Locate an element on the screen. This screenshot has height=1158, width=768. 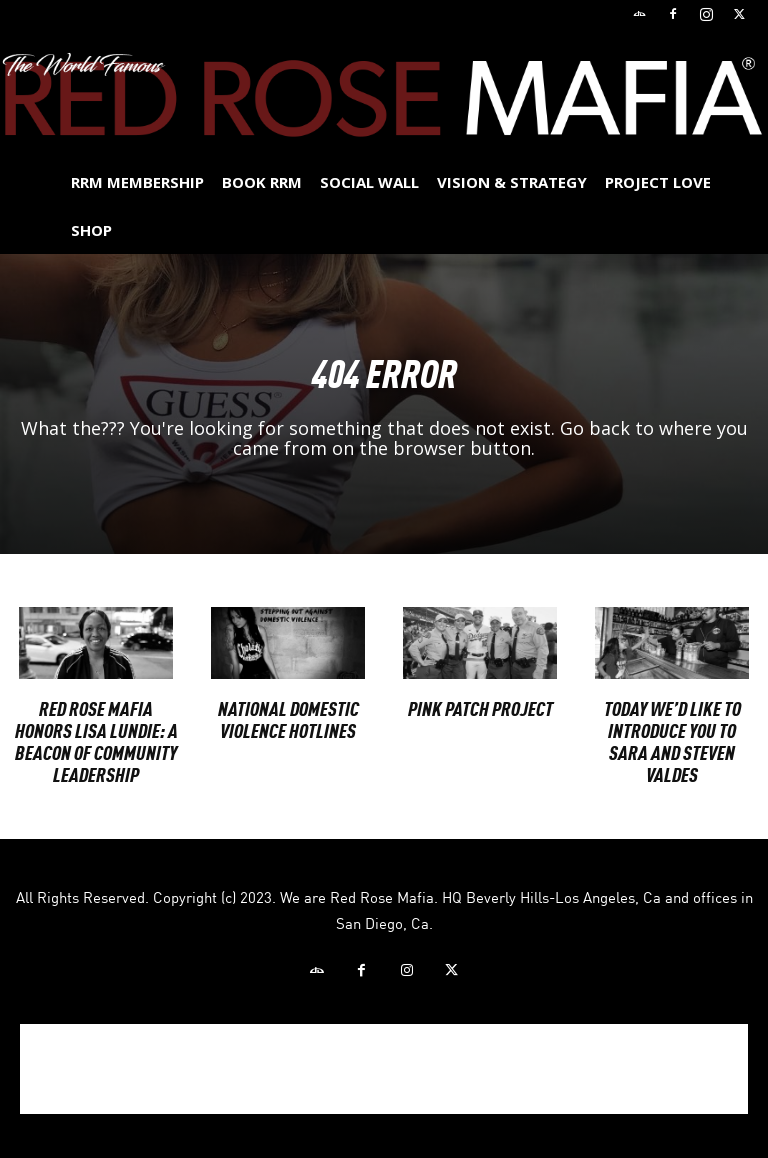
PINK PATCH PROJECT is located at coordinates (480, 707).